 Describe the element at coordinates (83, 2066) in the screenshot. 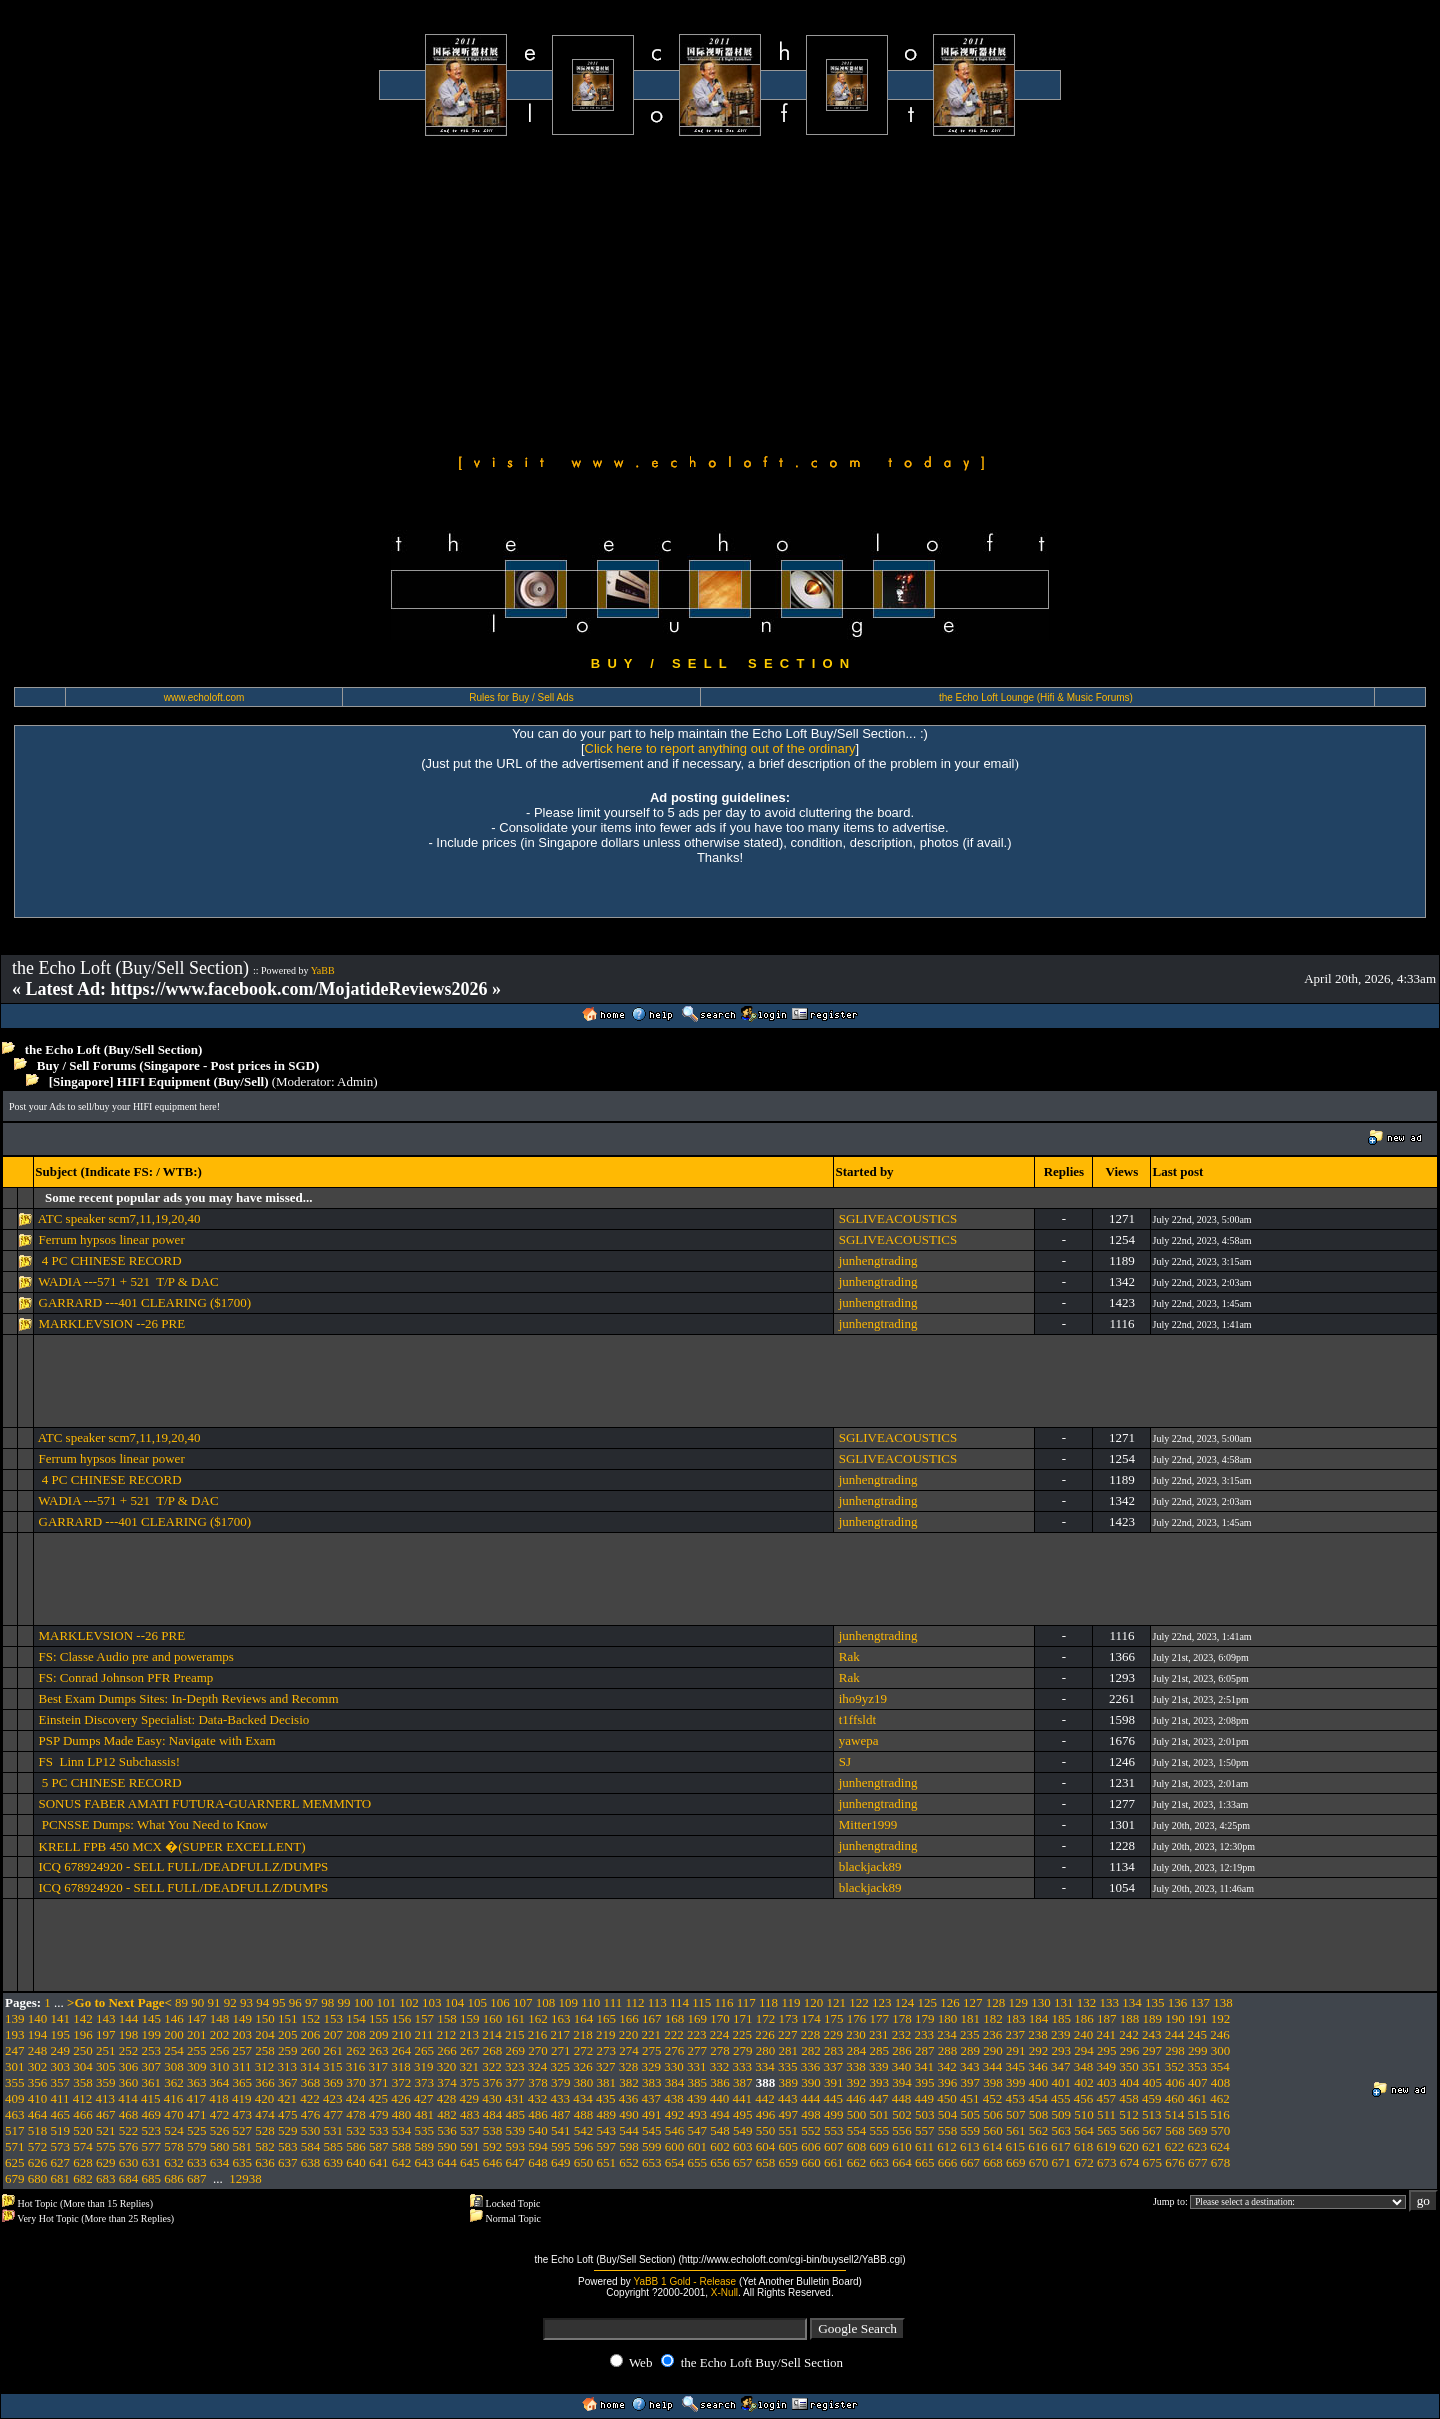

I see `304` at that location.